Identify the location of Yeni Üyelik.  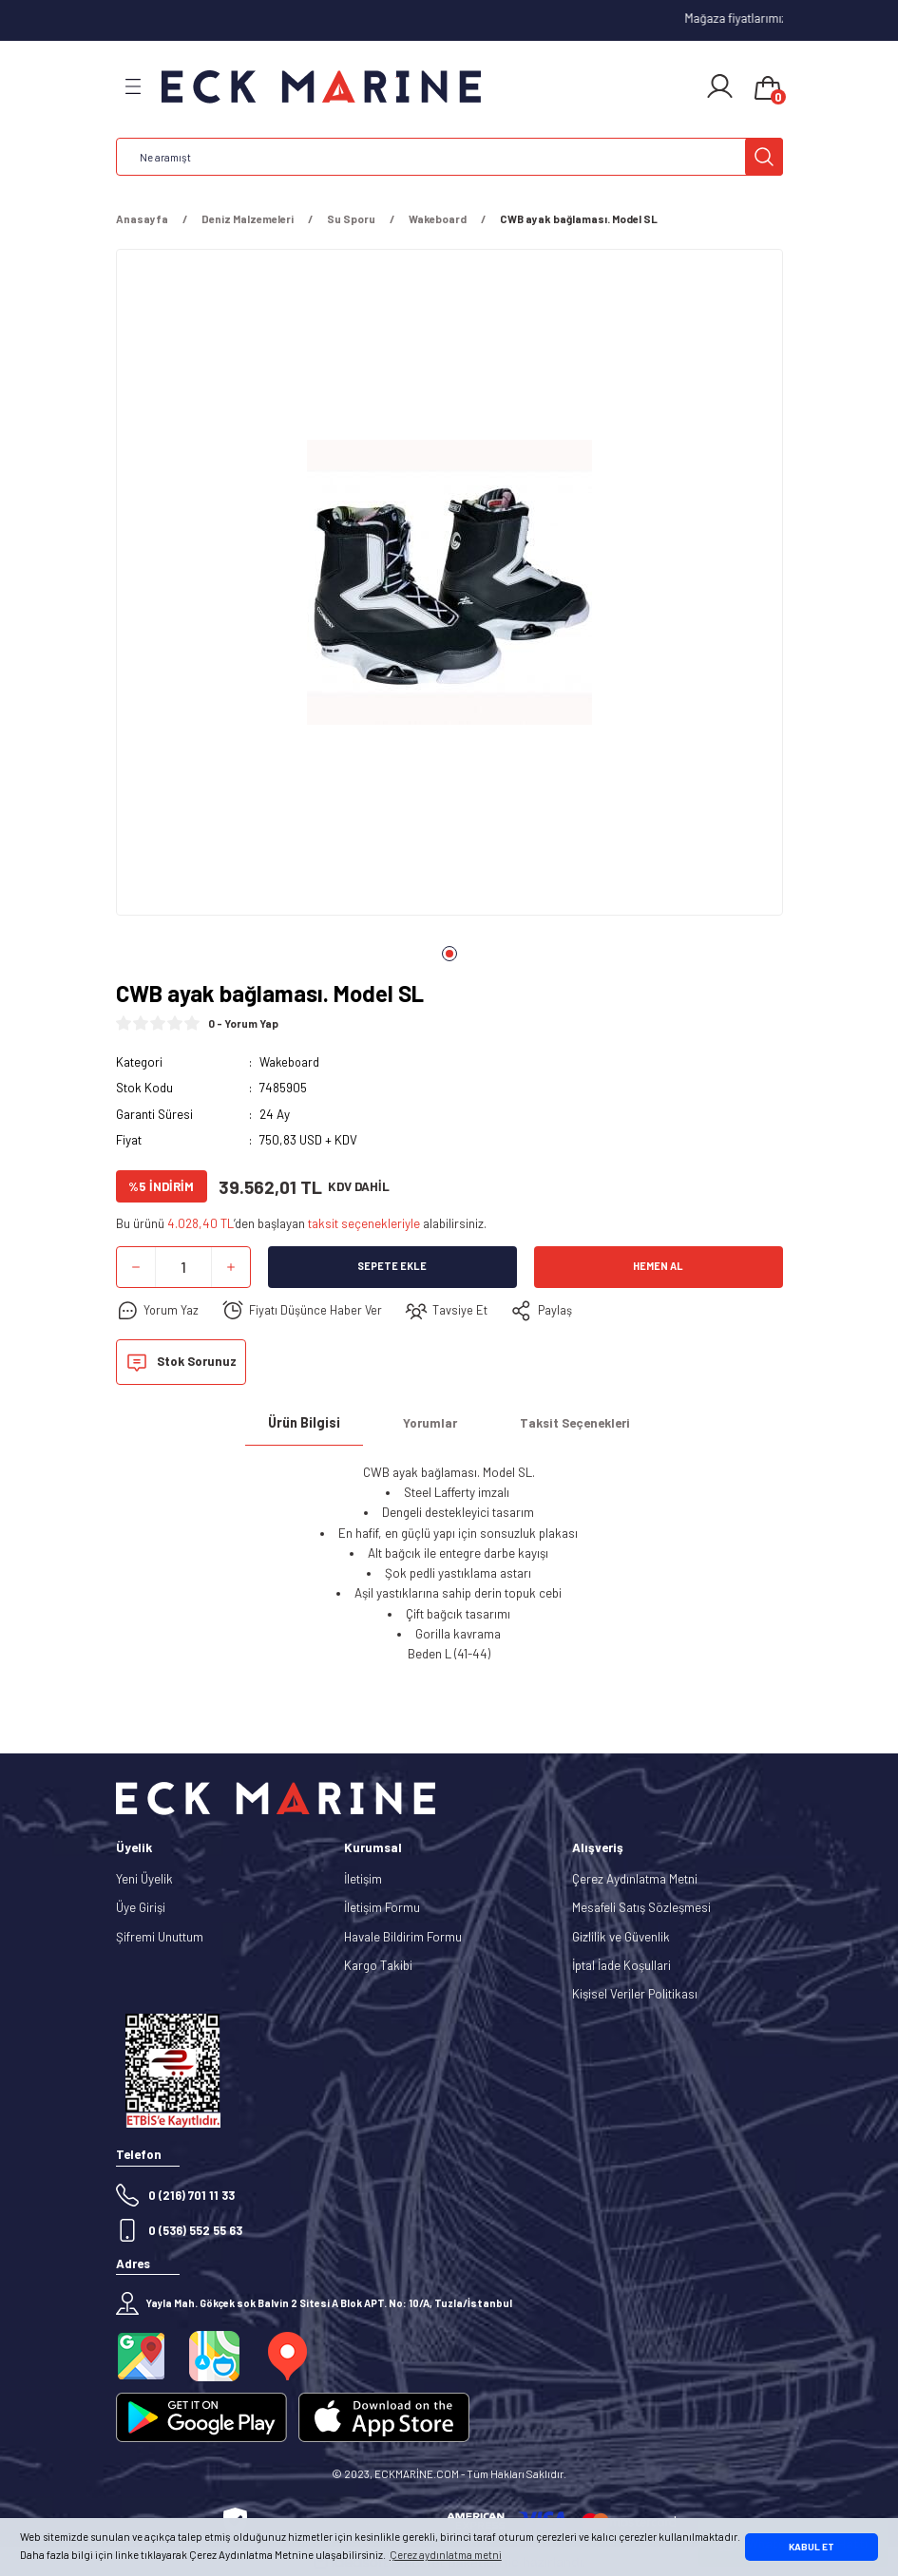
(144, 1878).